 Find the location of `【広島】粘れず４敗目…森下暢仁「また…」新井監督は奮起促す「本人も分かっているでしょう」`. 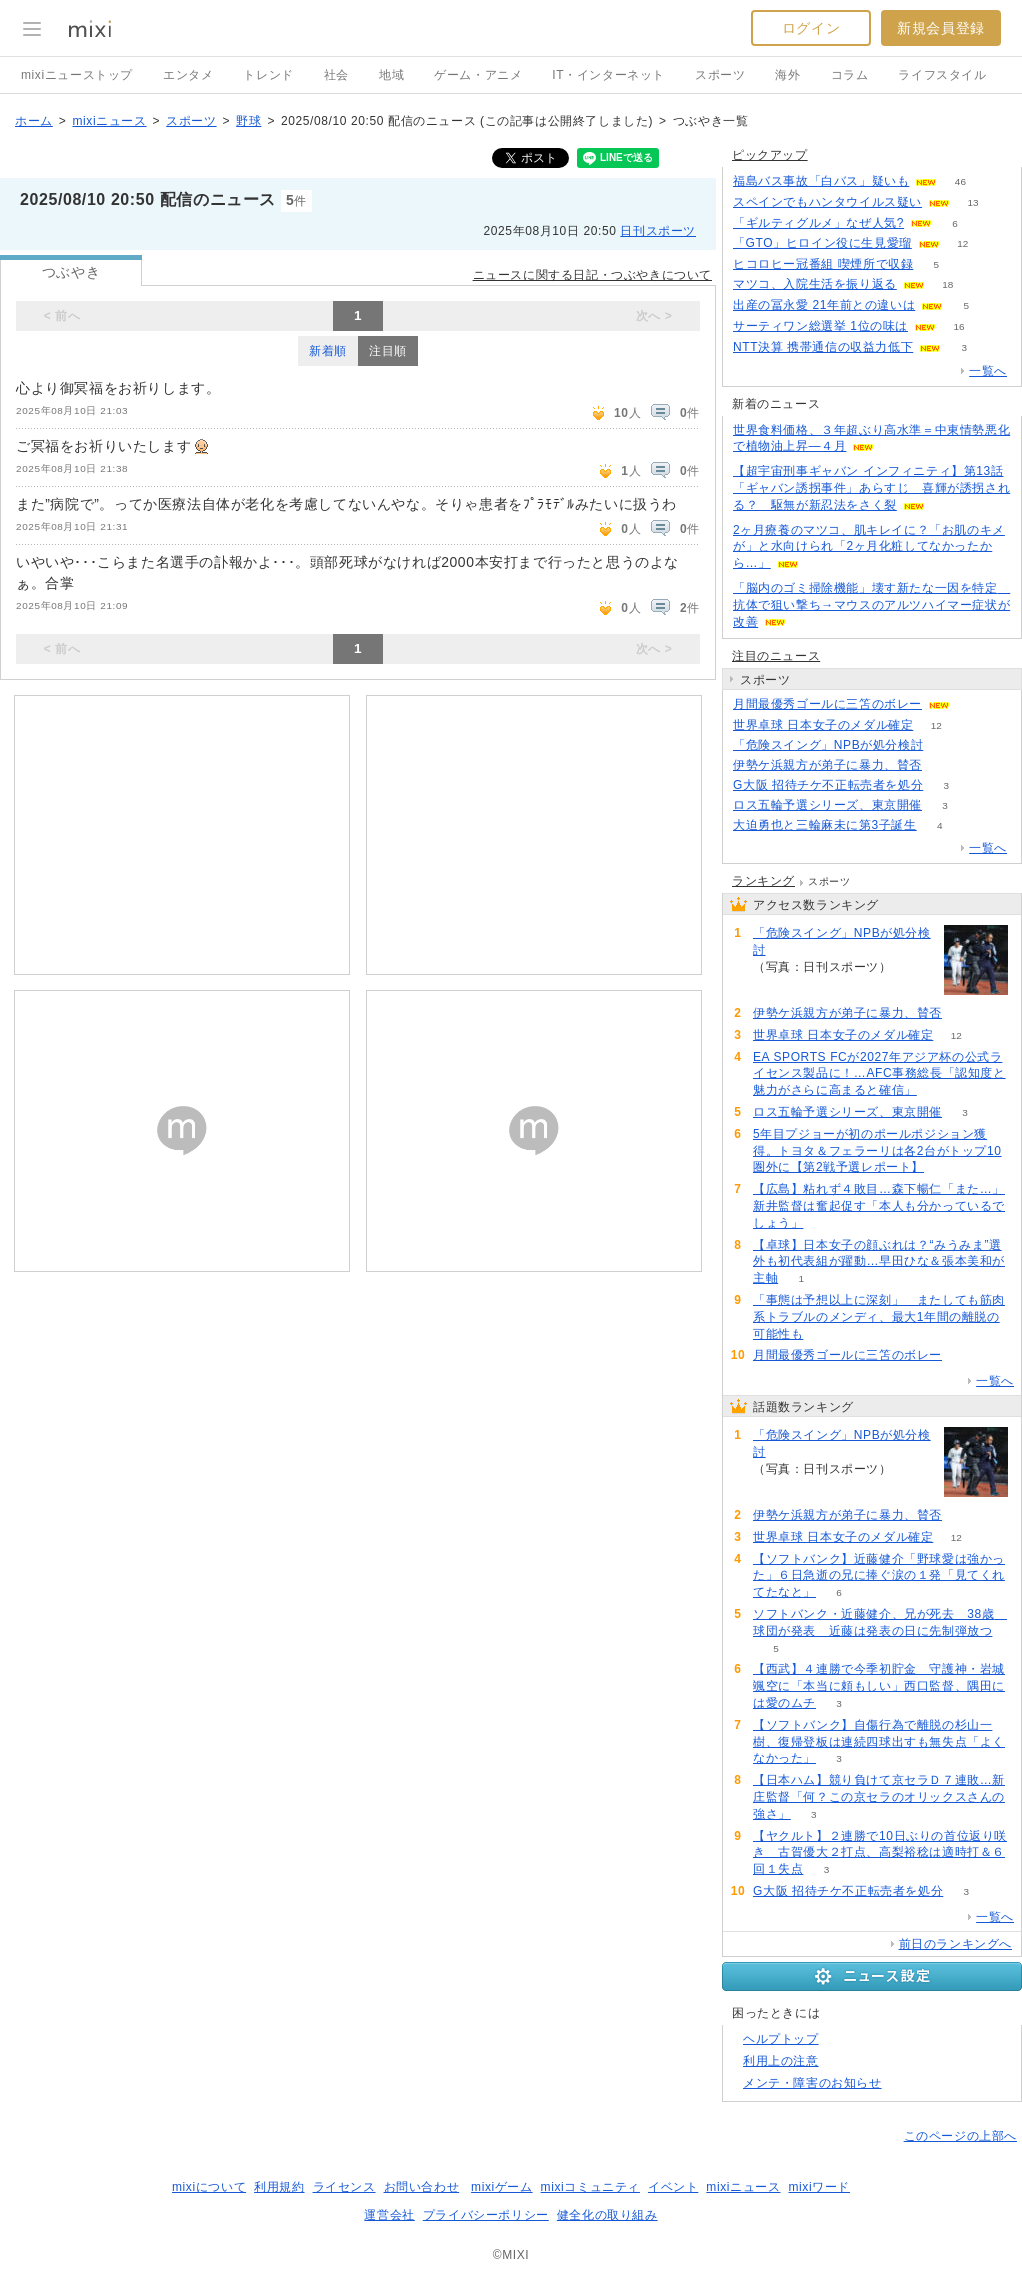

【広島】粘れず４敗目…森下暢仁「また…」新井監督は奮起促す「本人も分かっているでしょう」 is located at coordinates (879, 1206).